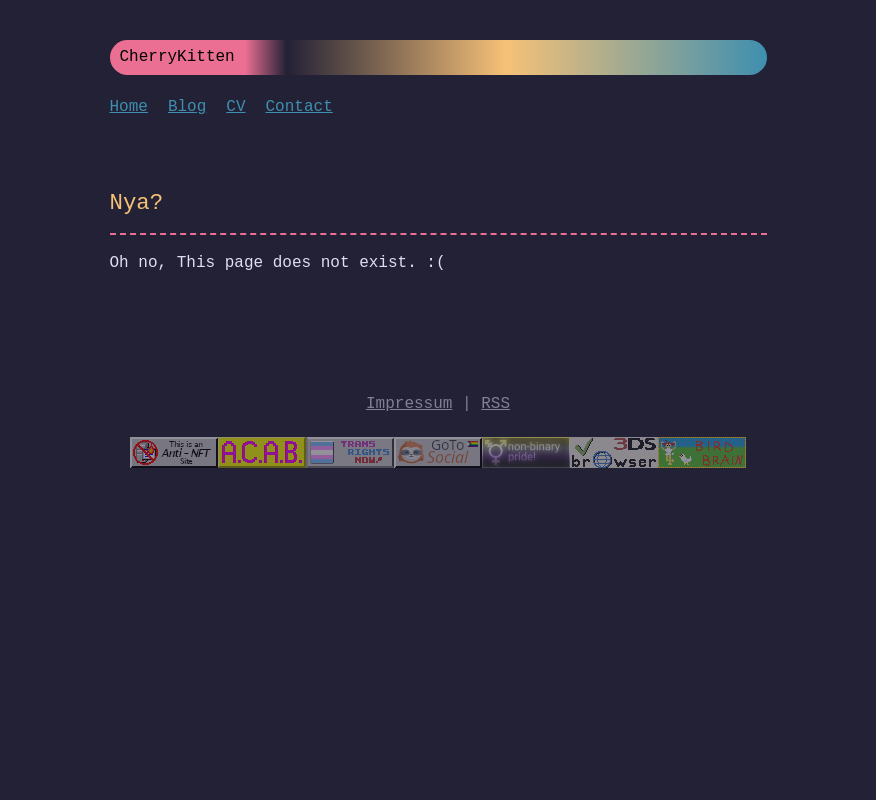 This screenshot has height=800, width=876. What do you see at coordinates (187, 107) in the screenshot?
I see `Blog` at bounding box center [187, 107].